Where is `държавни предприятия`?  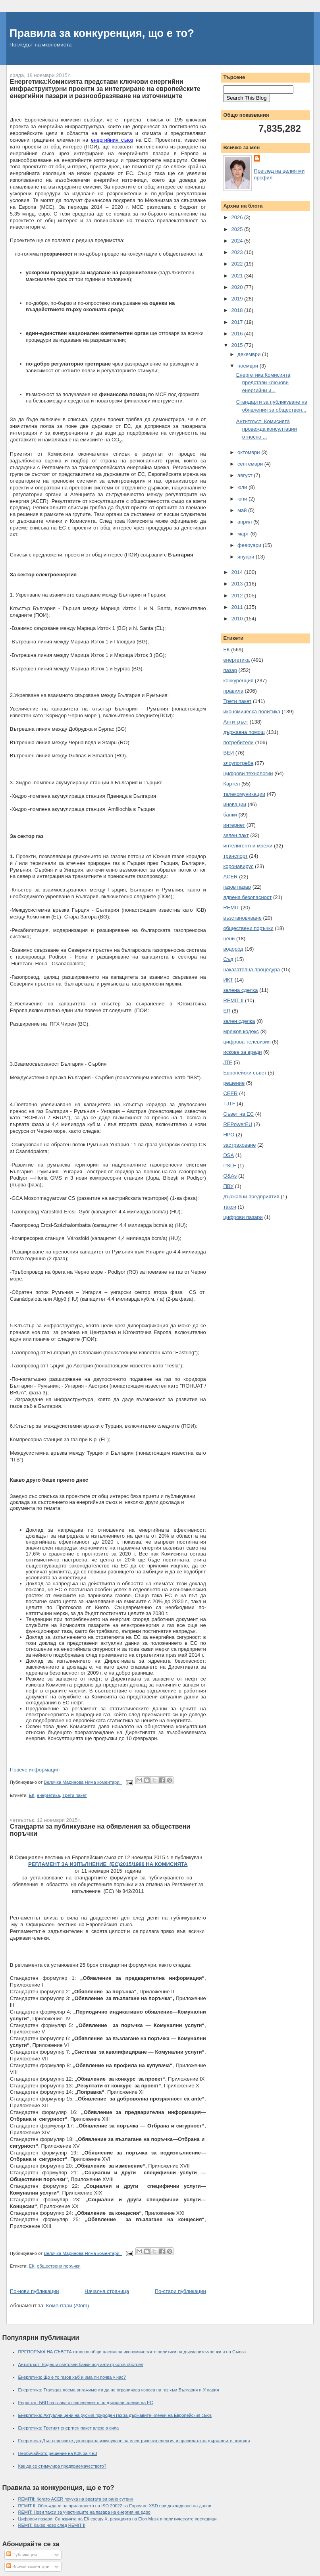 държавни предприятия is located at coordinates (251, 1196).